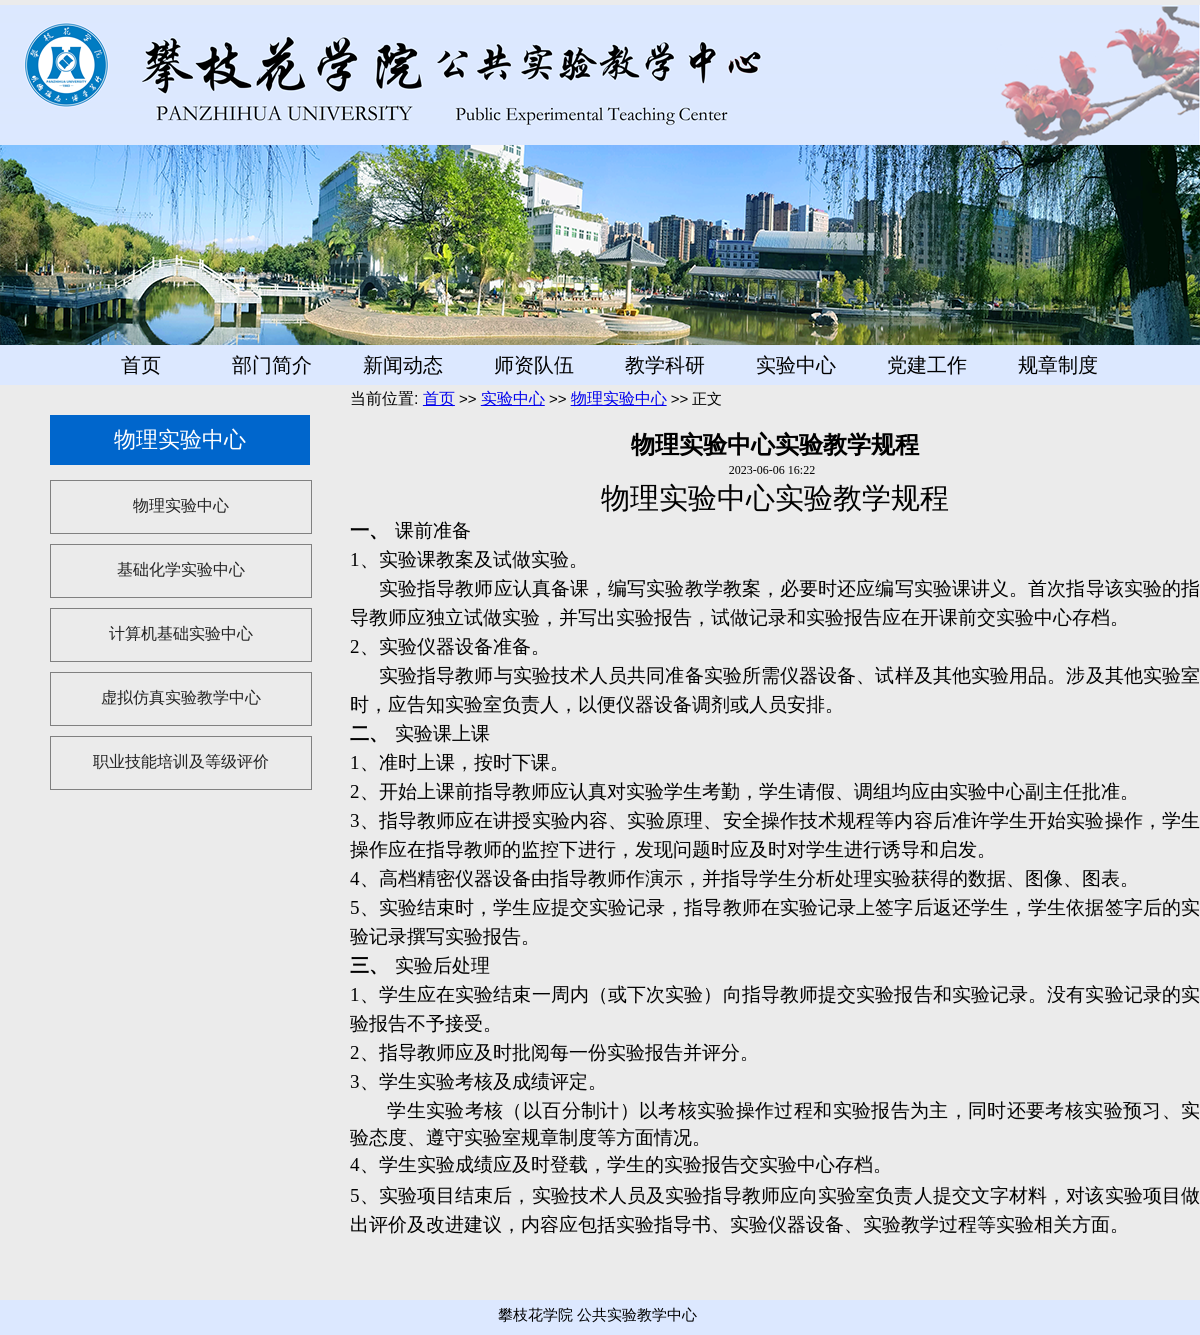 This screenshot has width=1200, height=1335. What do you see at coordinates (272, 365) in the screenshot?
I see `部门简介` at bounding box center [272, 365].